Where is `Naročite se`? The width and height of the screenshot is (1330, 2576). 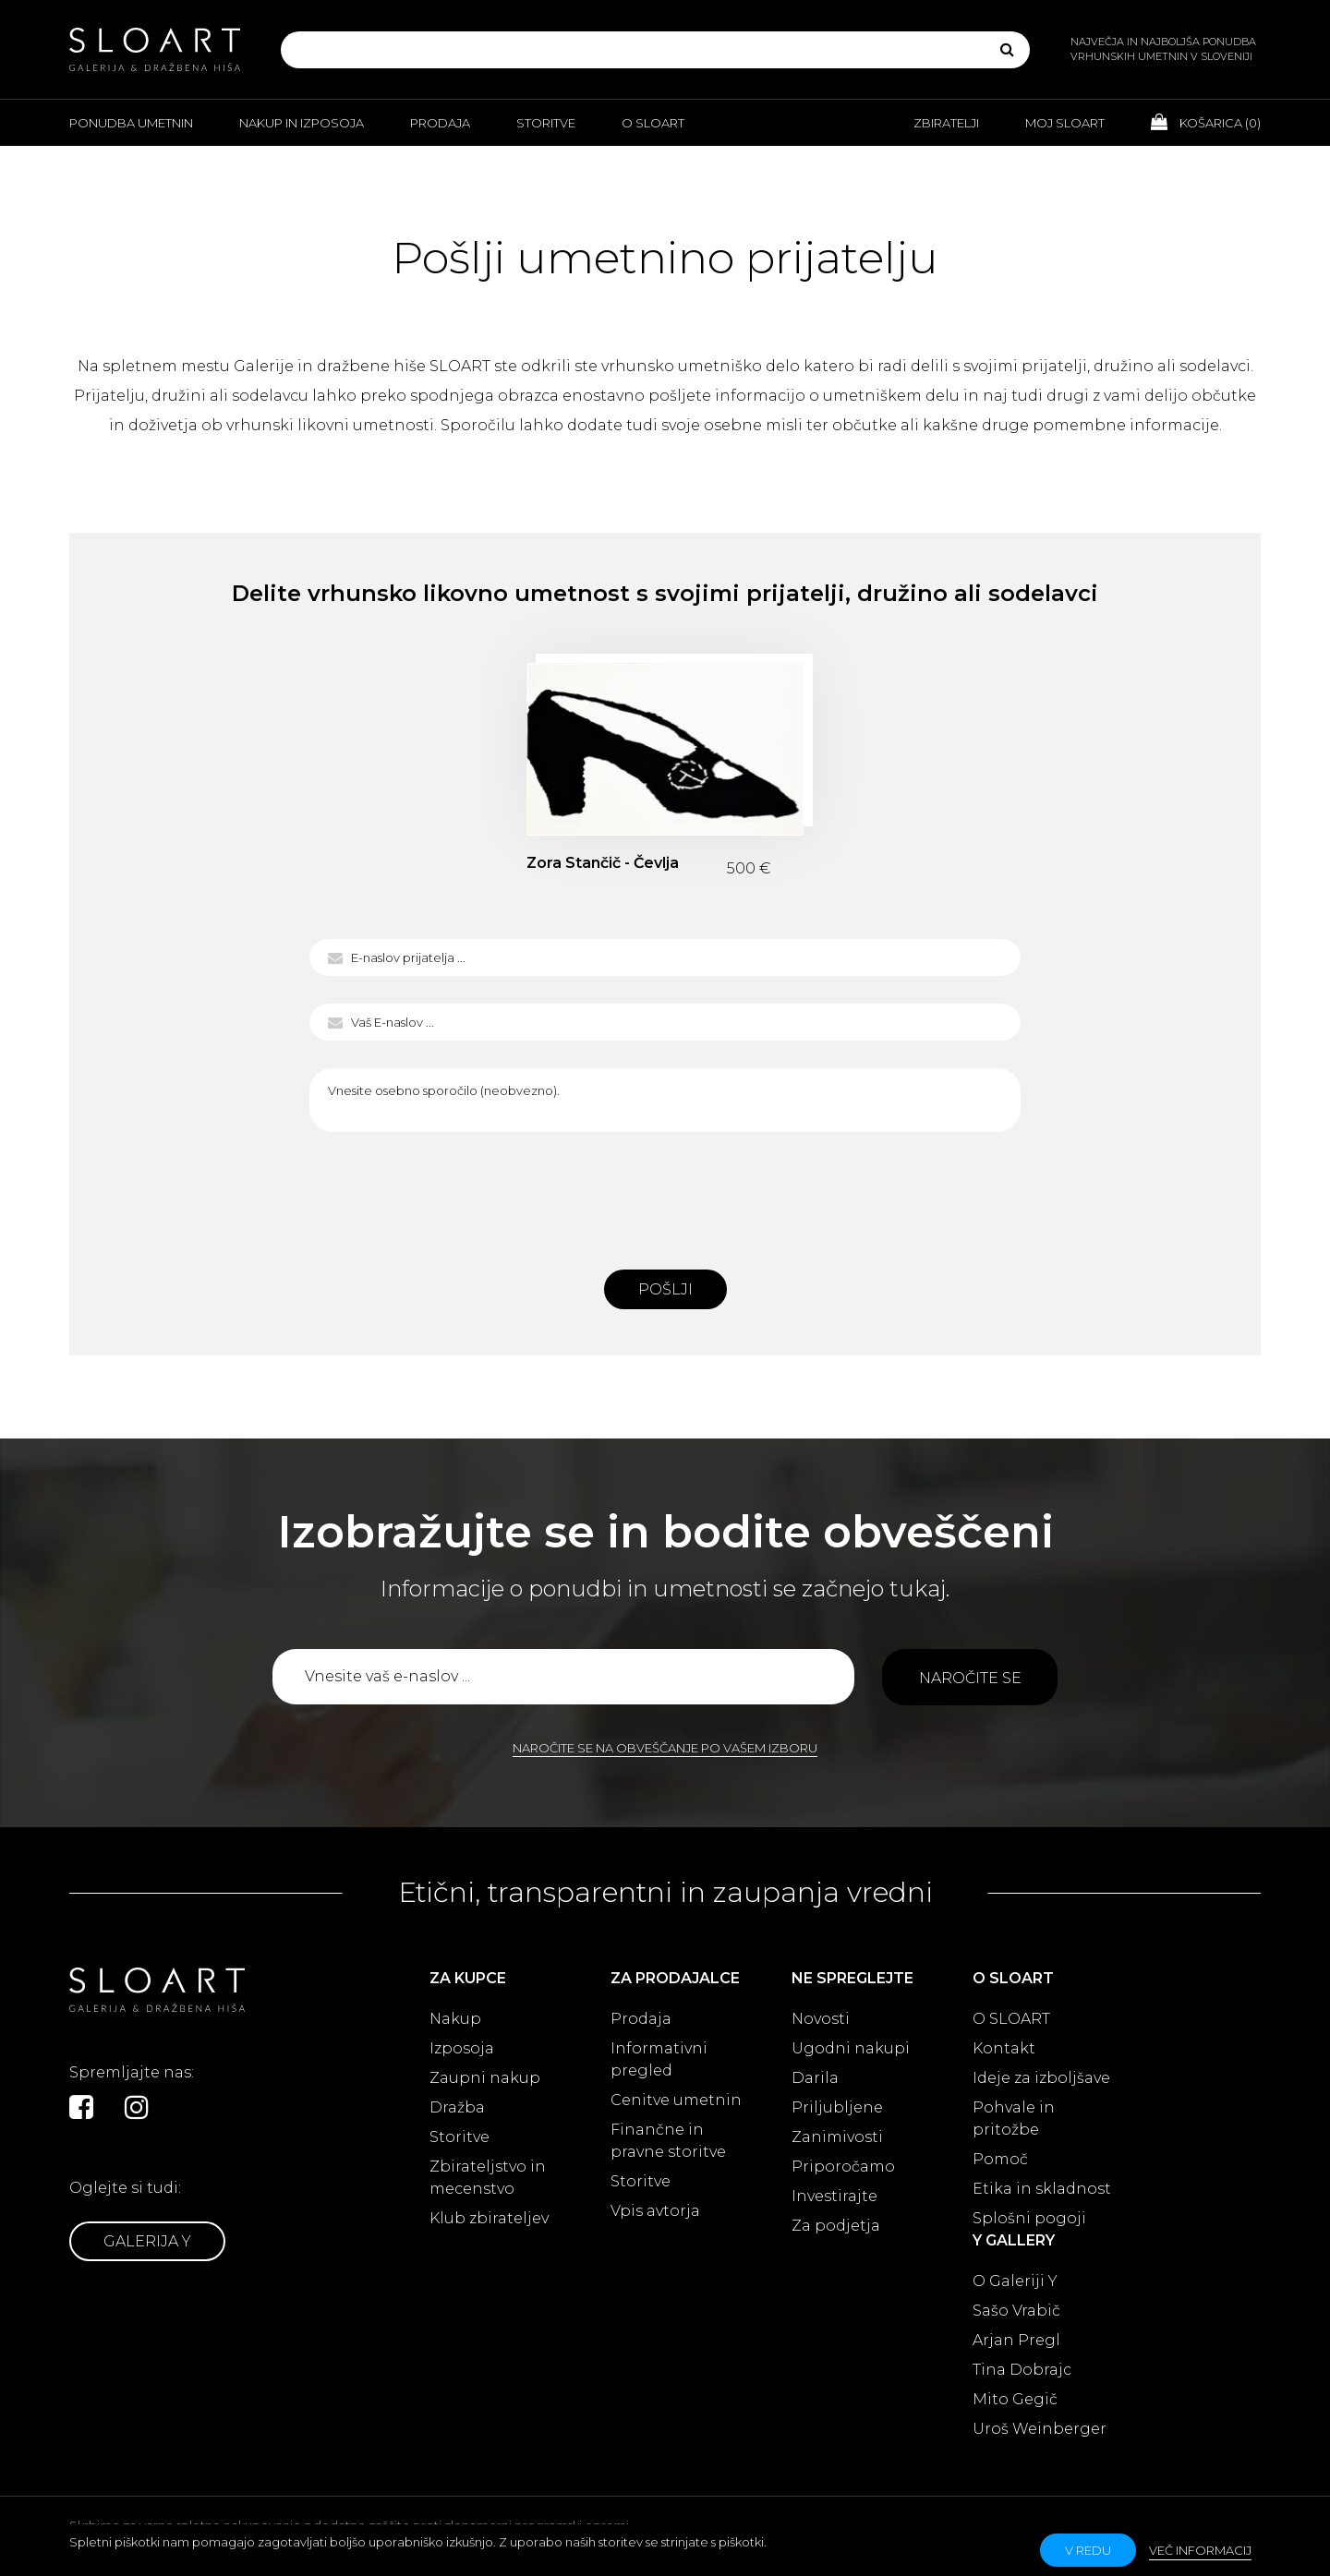 Naročite se is located at coordinates (970, 1678).